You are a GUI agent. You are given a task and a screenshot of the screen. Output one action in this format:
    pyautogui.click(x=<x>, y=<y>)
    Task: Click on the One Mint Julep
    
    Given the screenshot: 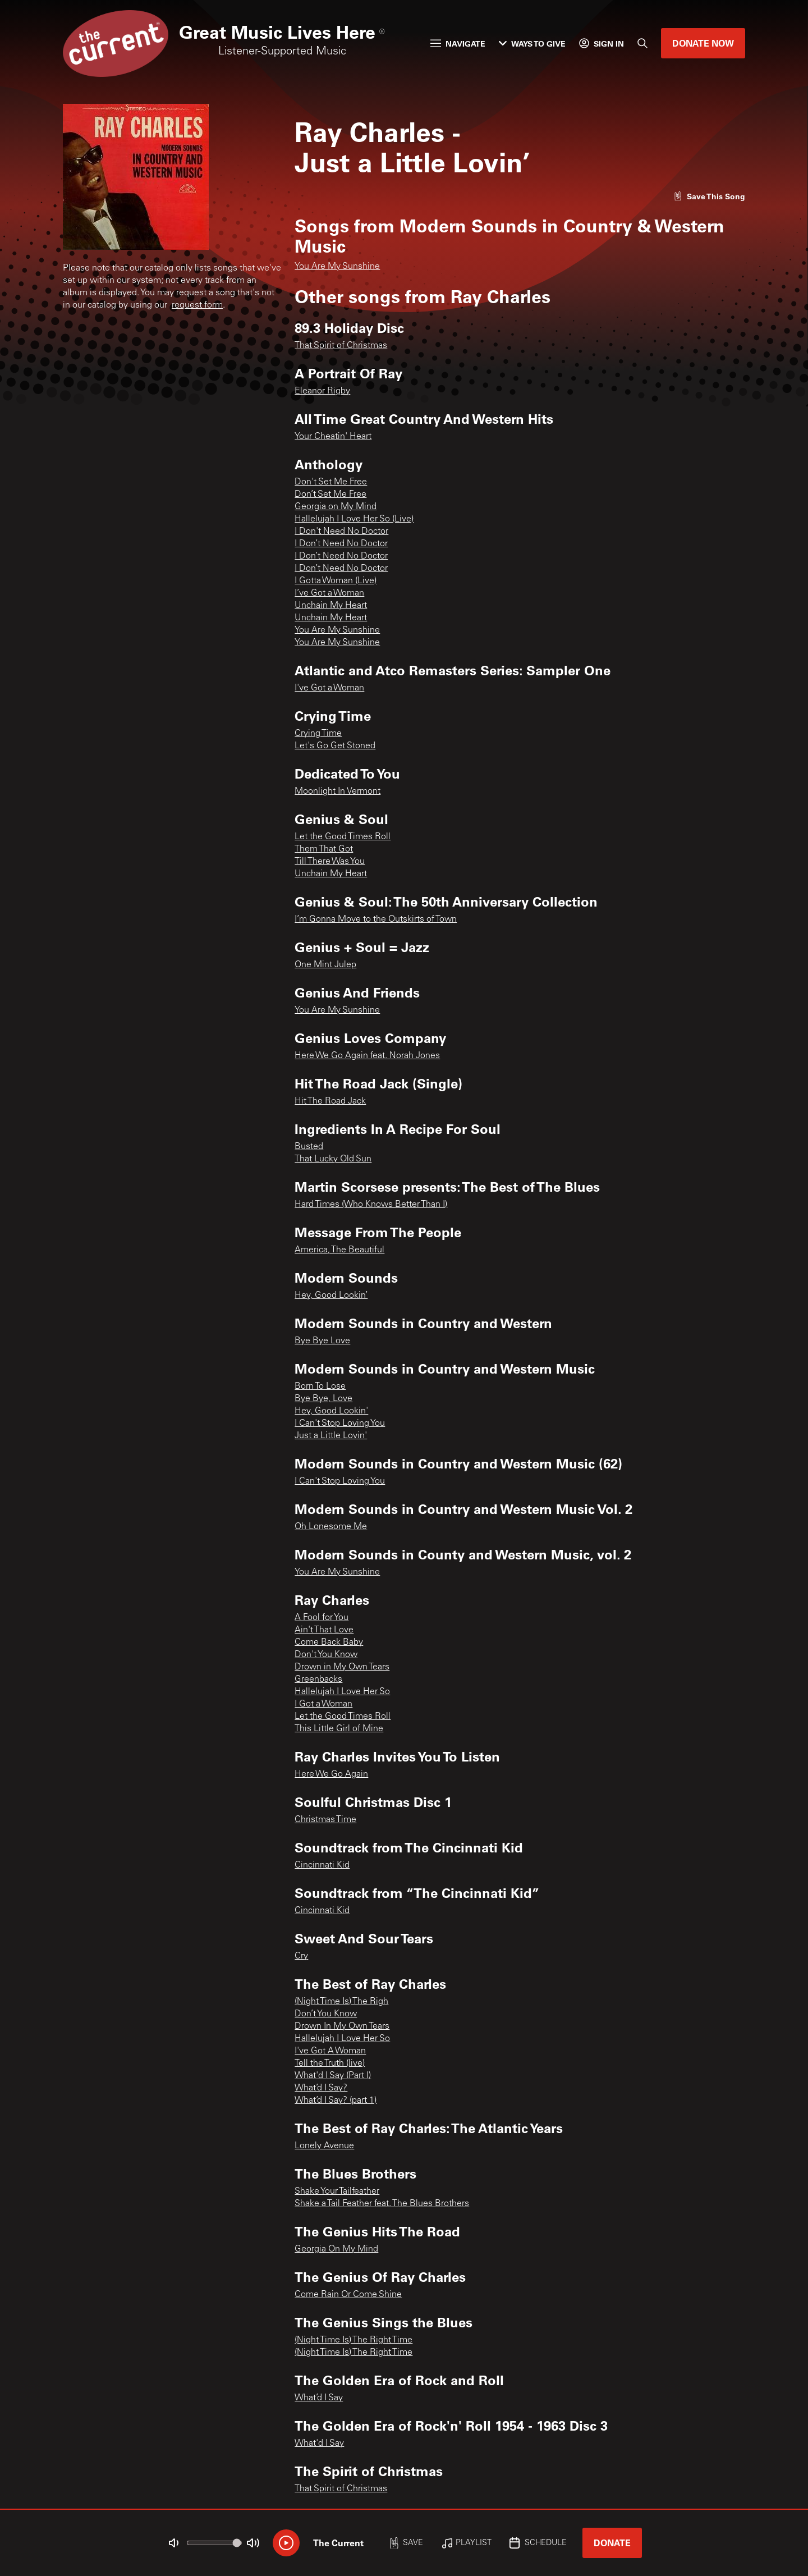 What is the action you would take?
    pyautogui.click(x=325, y=964)
    